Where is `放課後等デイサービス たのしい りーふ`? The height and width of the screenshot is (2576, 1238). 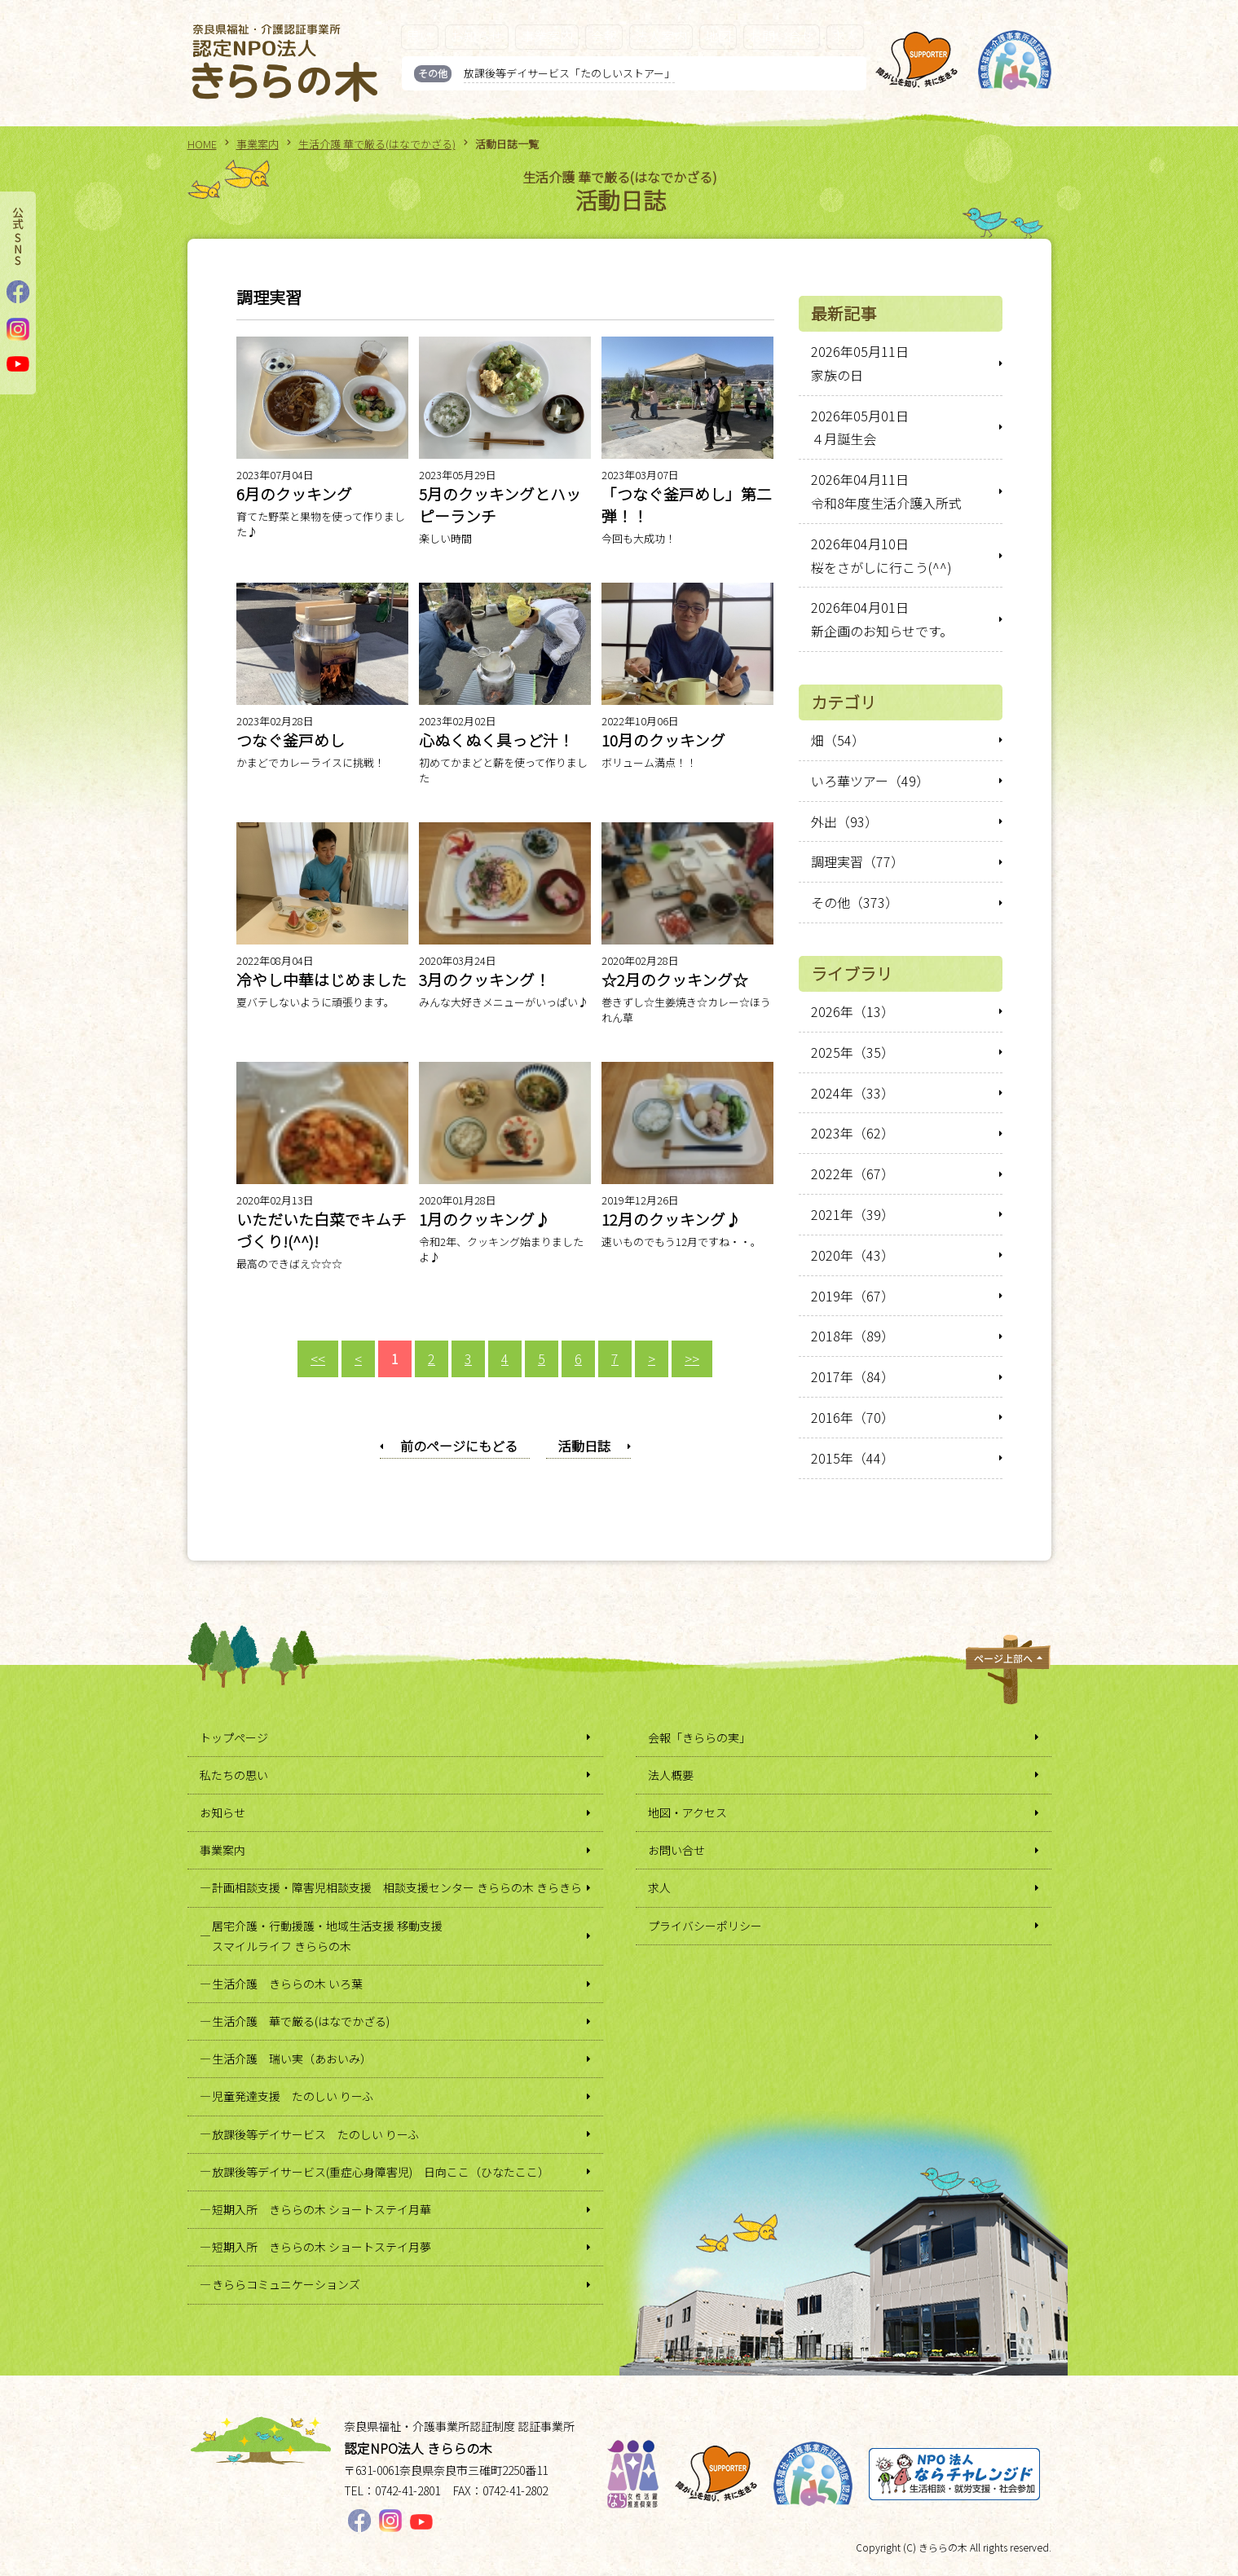
放課後等デイサービス たのしい りーふ is located at coordinates (315, 2134).